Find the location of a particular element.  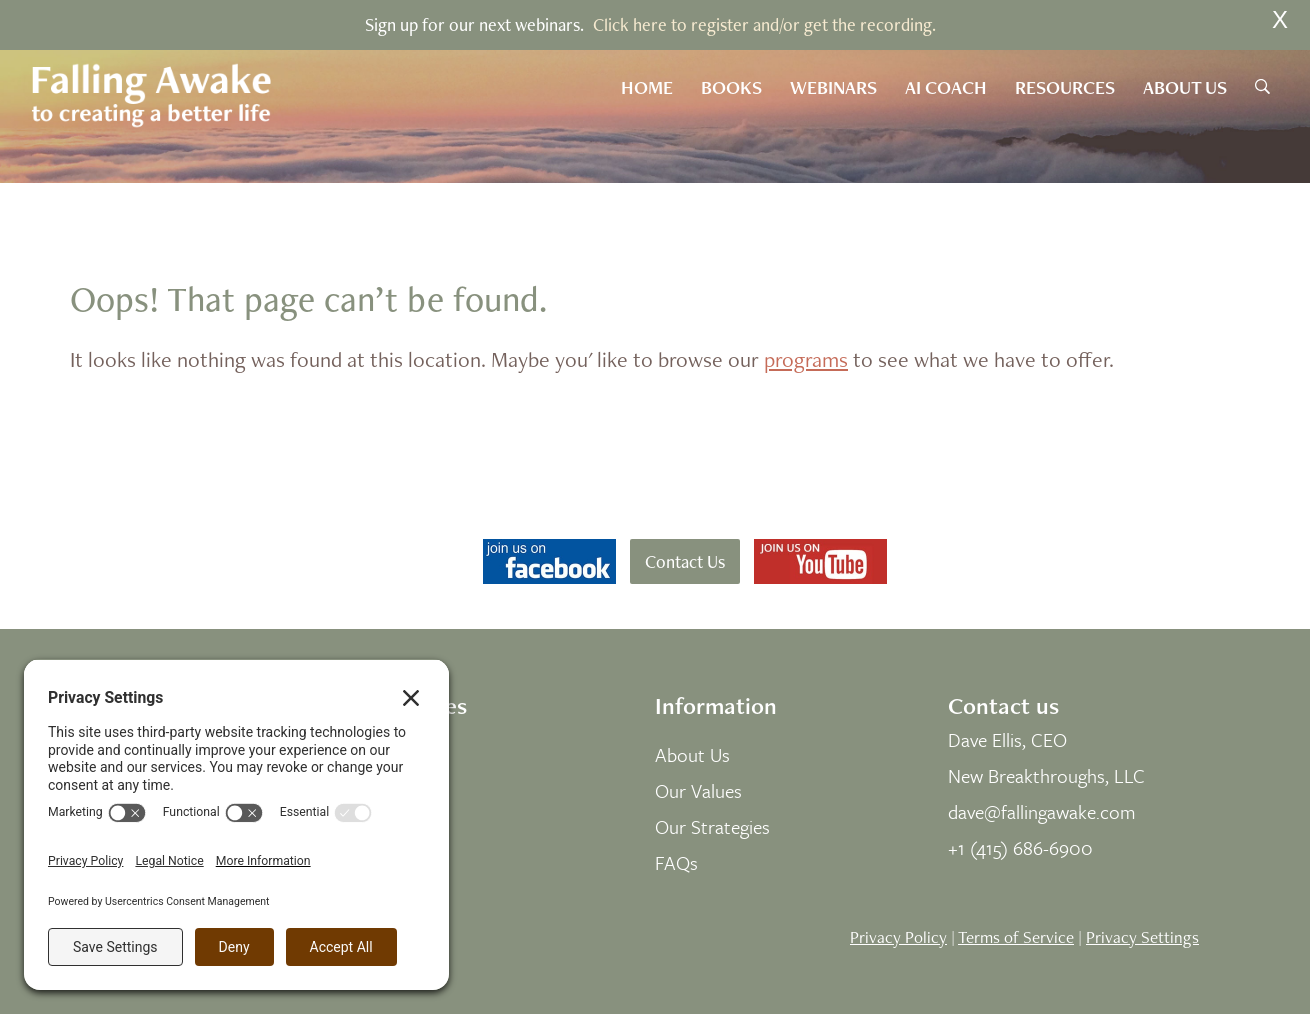

programs is located at coordinates (806, 359).